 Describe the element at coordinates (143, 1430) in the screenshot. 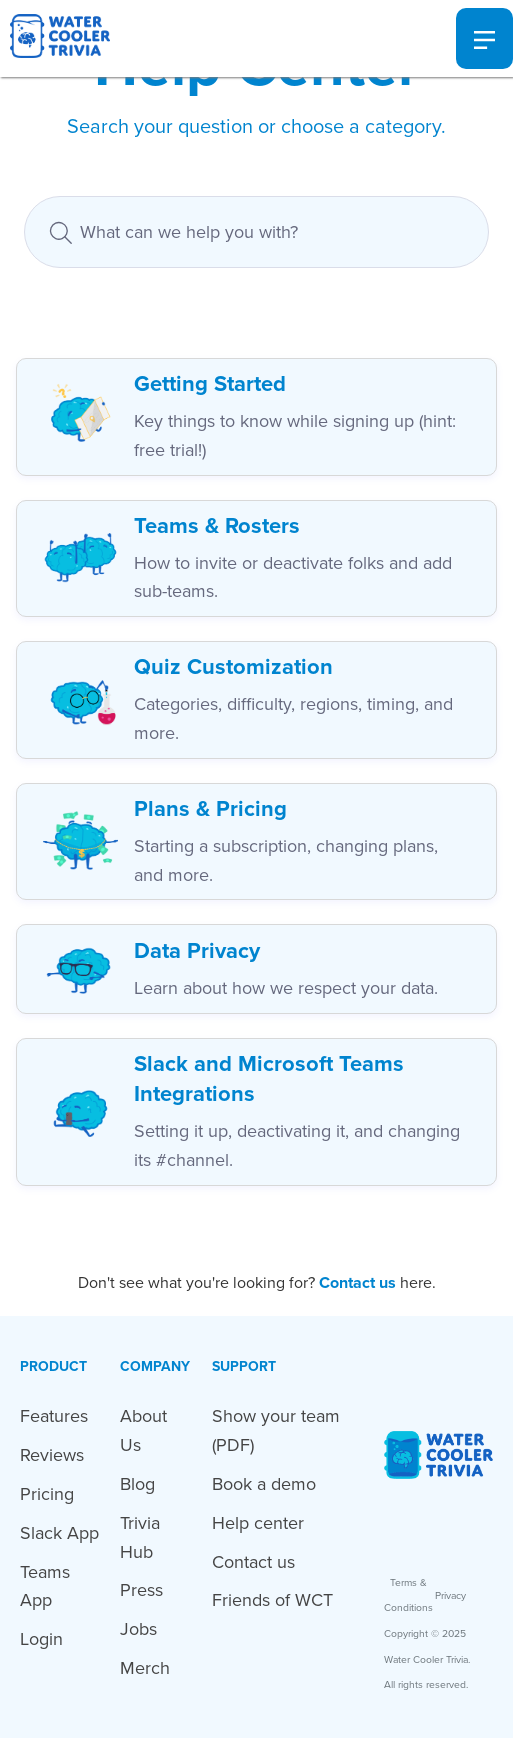

I see `About Us` at that location.